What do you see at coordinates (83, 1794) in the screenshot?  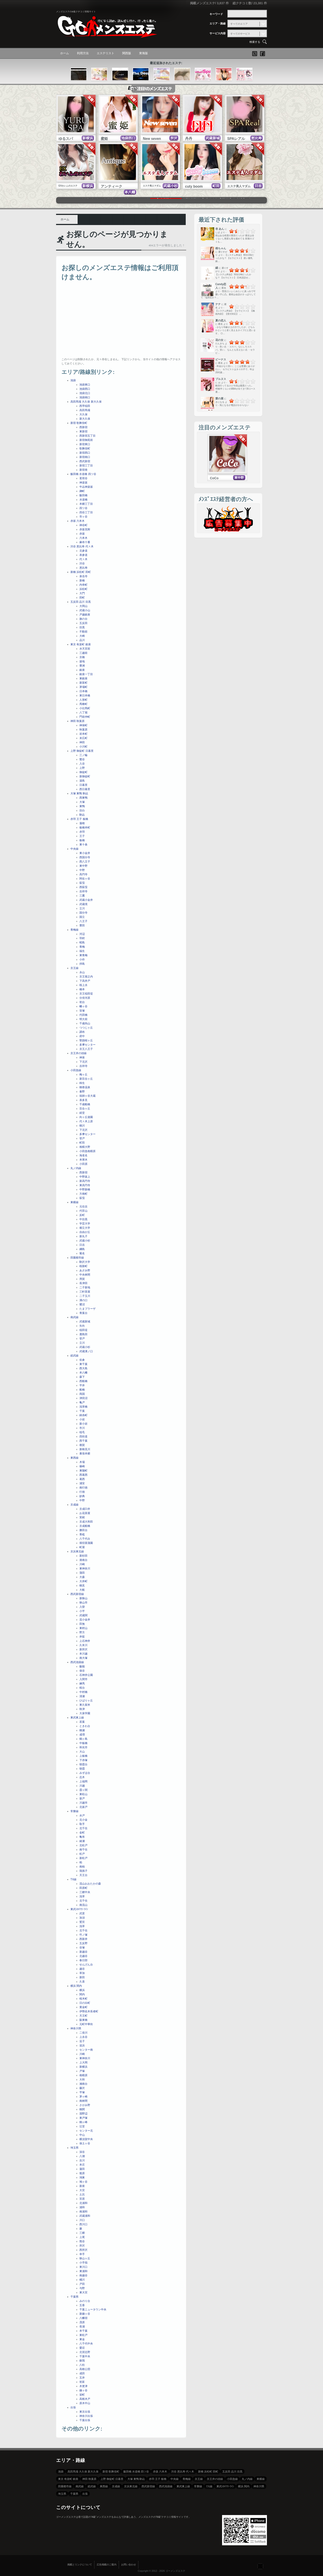 I see `東松山` at bounding box center [83, 1794].